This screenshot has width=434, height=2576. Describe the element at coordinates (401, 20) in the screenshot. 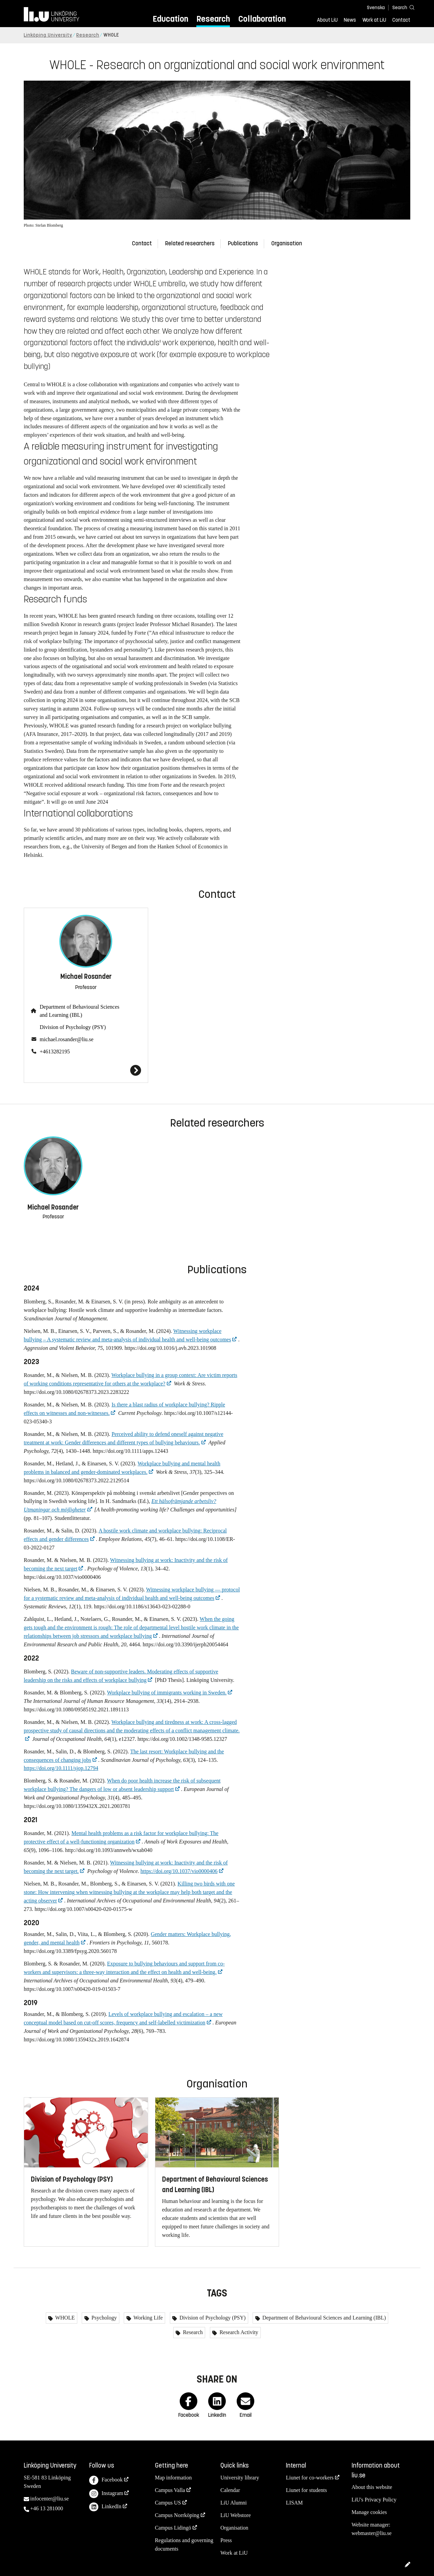

I see `Contact` at that location.